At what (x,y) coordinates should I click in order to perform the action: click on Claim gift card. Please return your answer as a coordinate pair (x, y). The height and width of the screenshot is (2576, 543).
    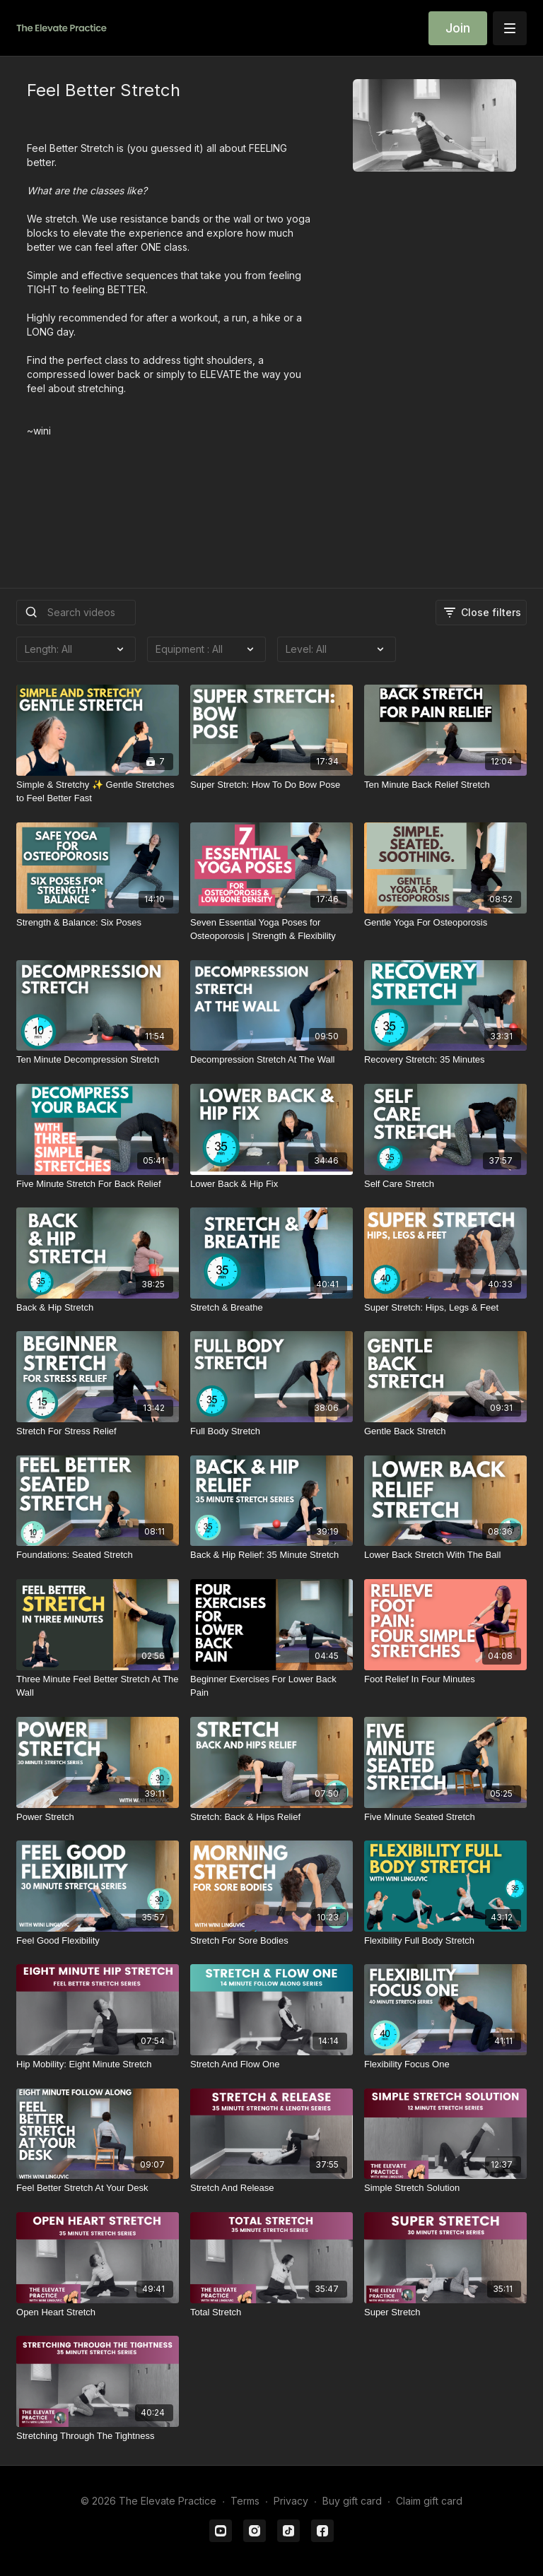
    Looking at the image, I should click on (429, 2501).